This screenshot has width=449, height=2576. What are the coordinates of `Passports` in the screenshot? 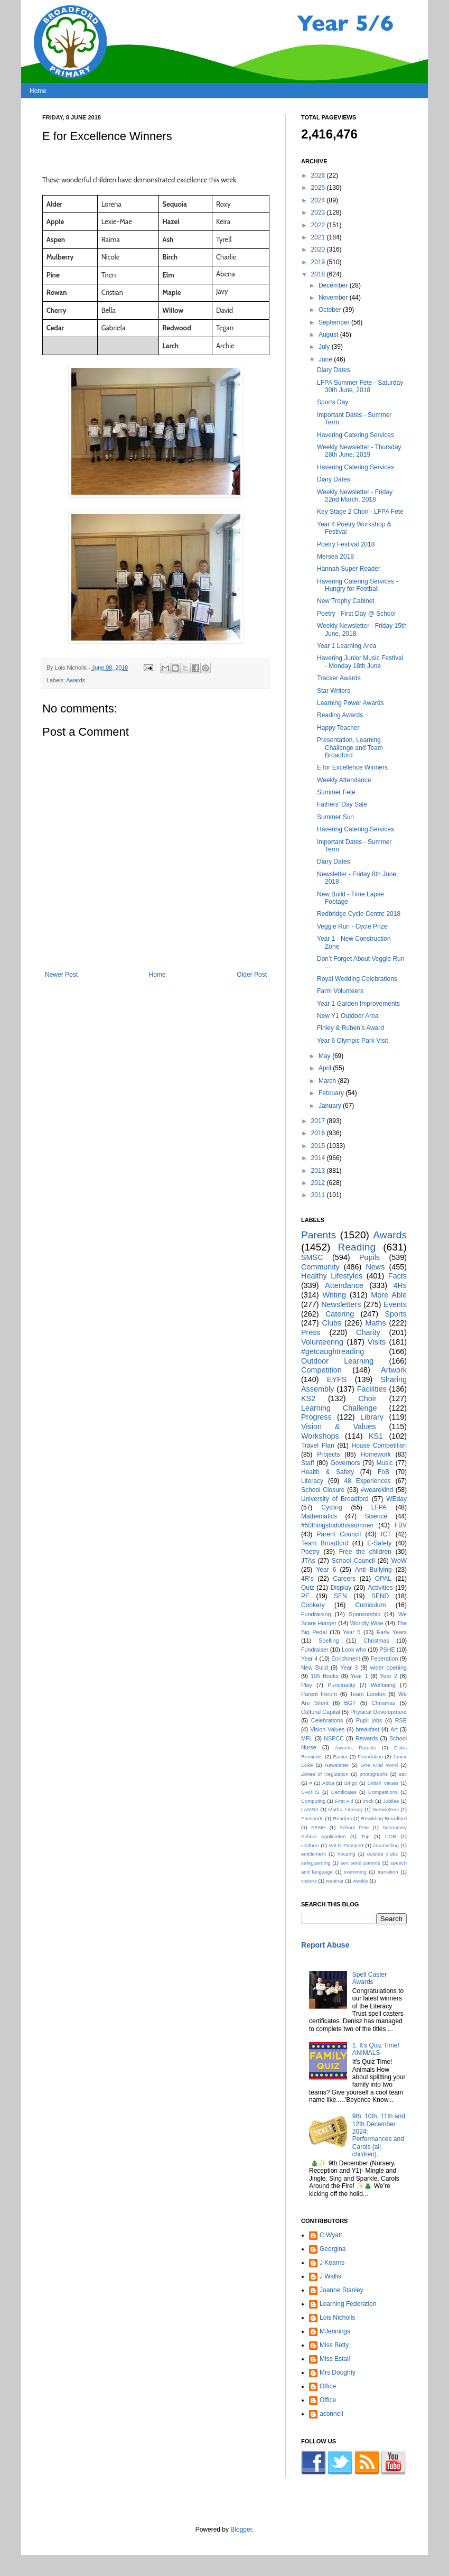 It's located at (312, 1818).